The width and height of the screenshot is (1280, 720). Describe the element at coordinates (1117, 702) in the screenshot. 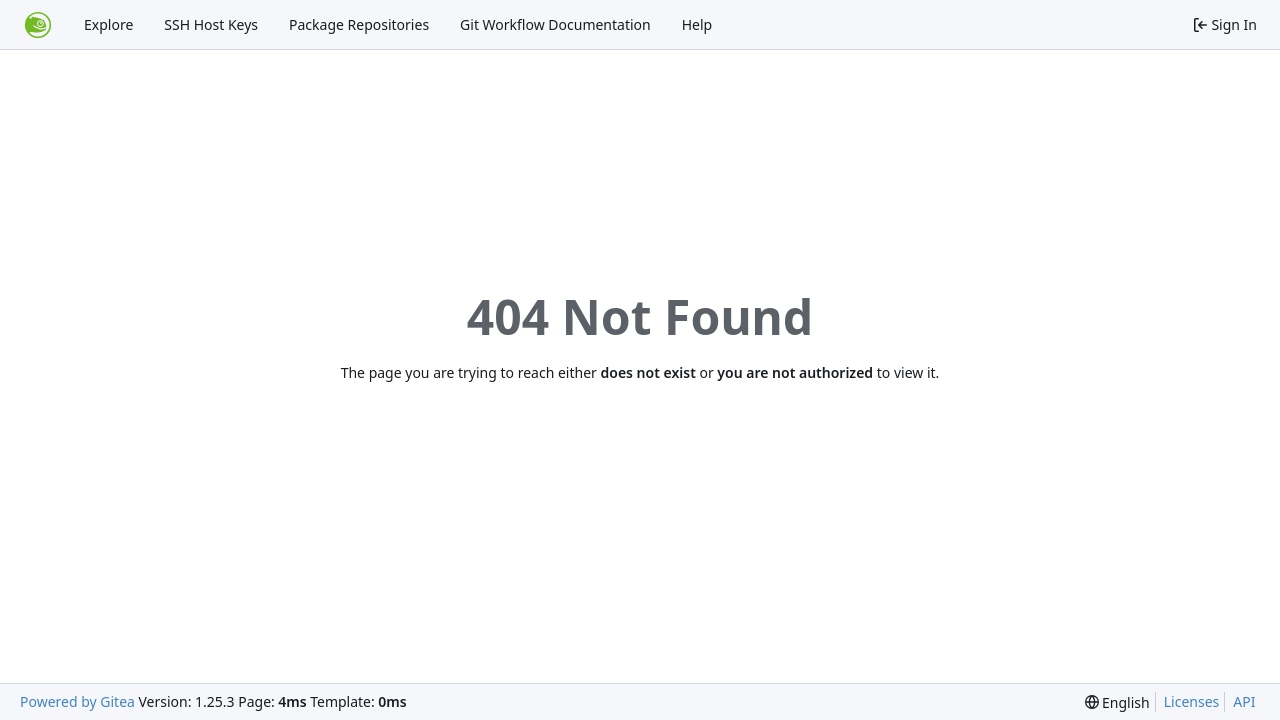

I see `[menu]` at that location.